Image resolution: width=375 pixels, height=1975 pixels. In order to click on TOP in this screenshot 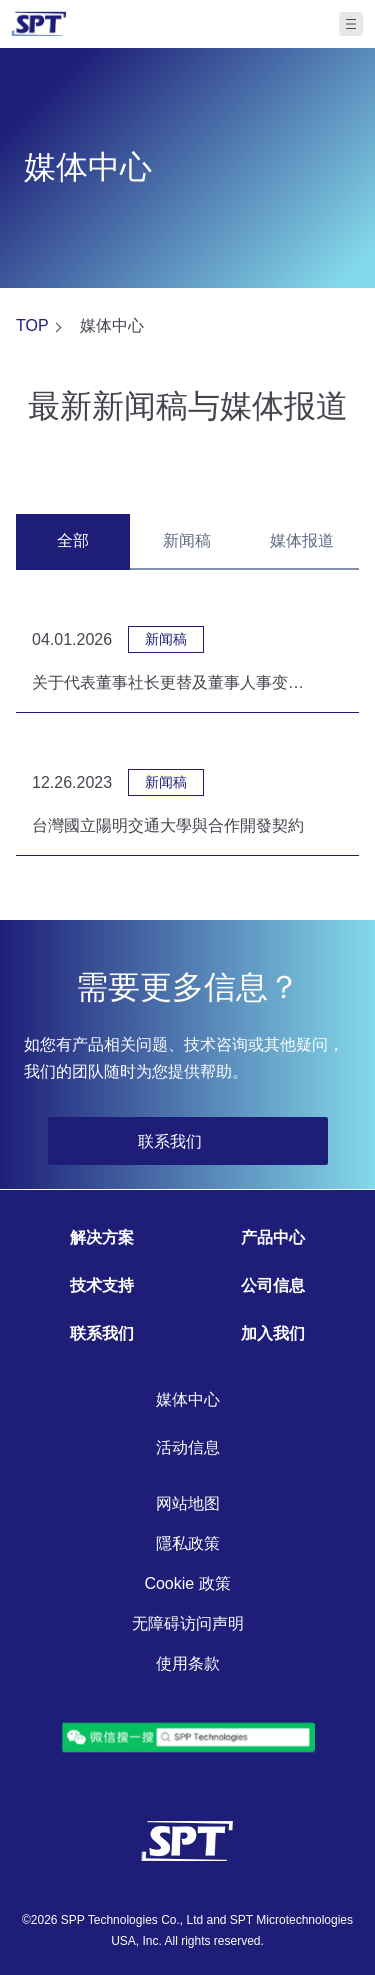, I will do `click(32, 325)`.